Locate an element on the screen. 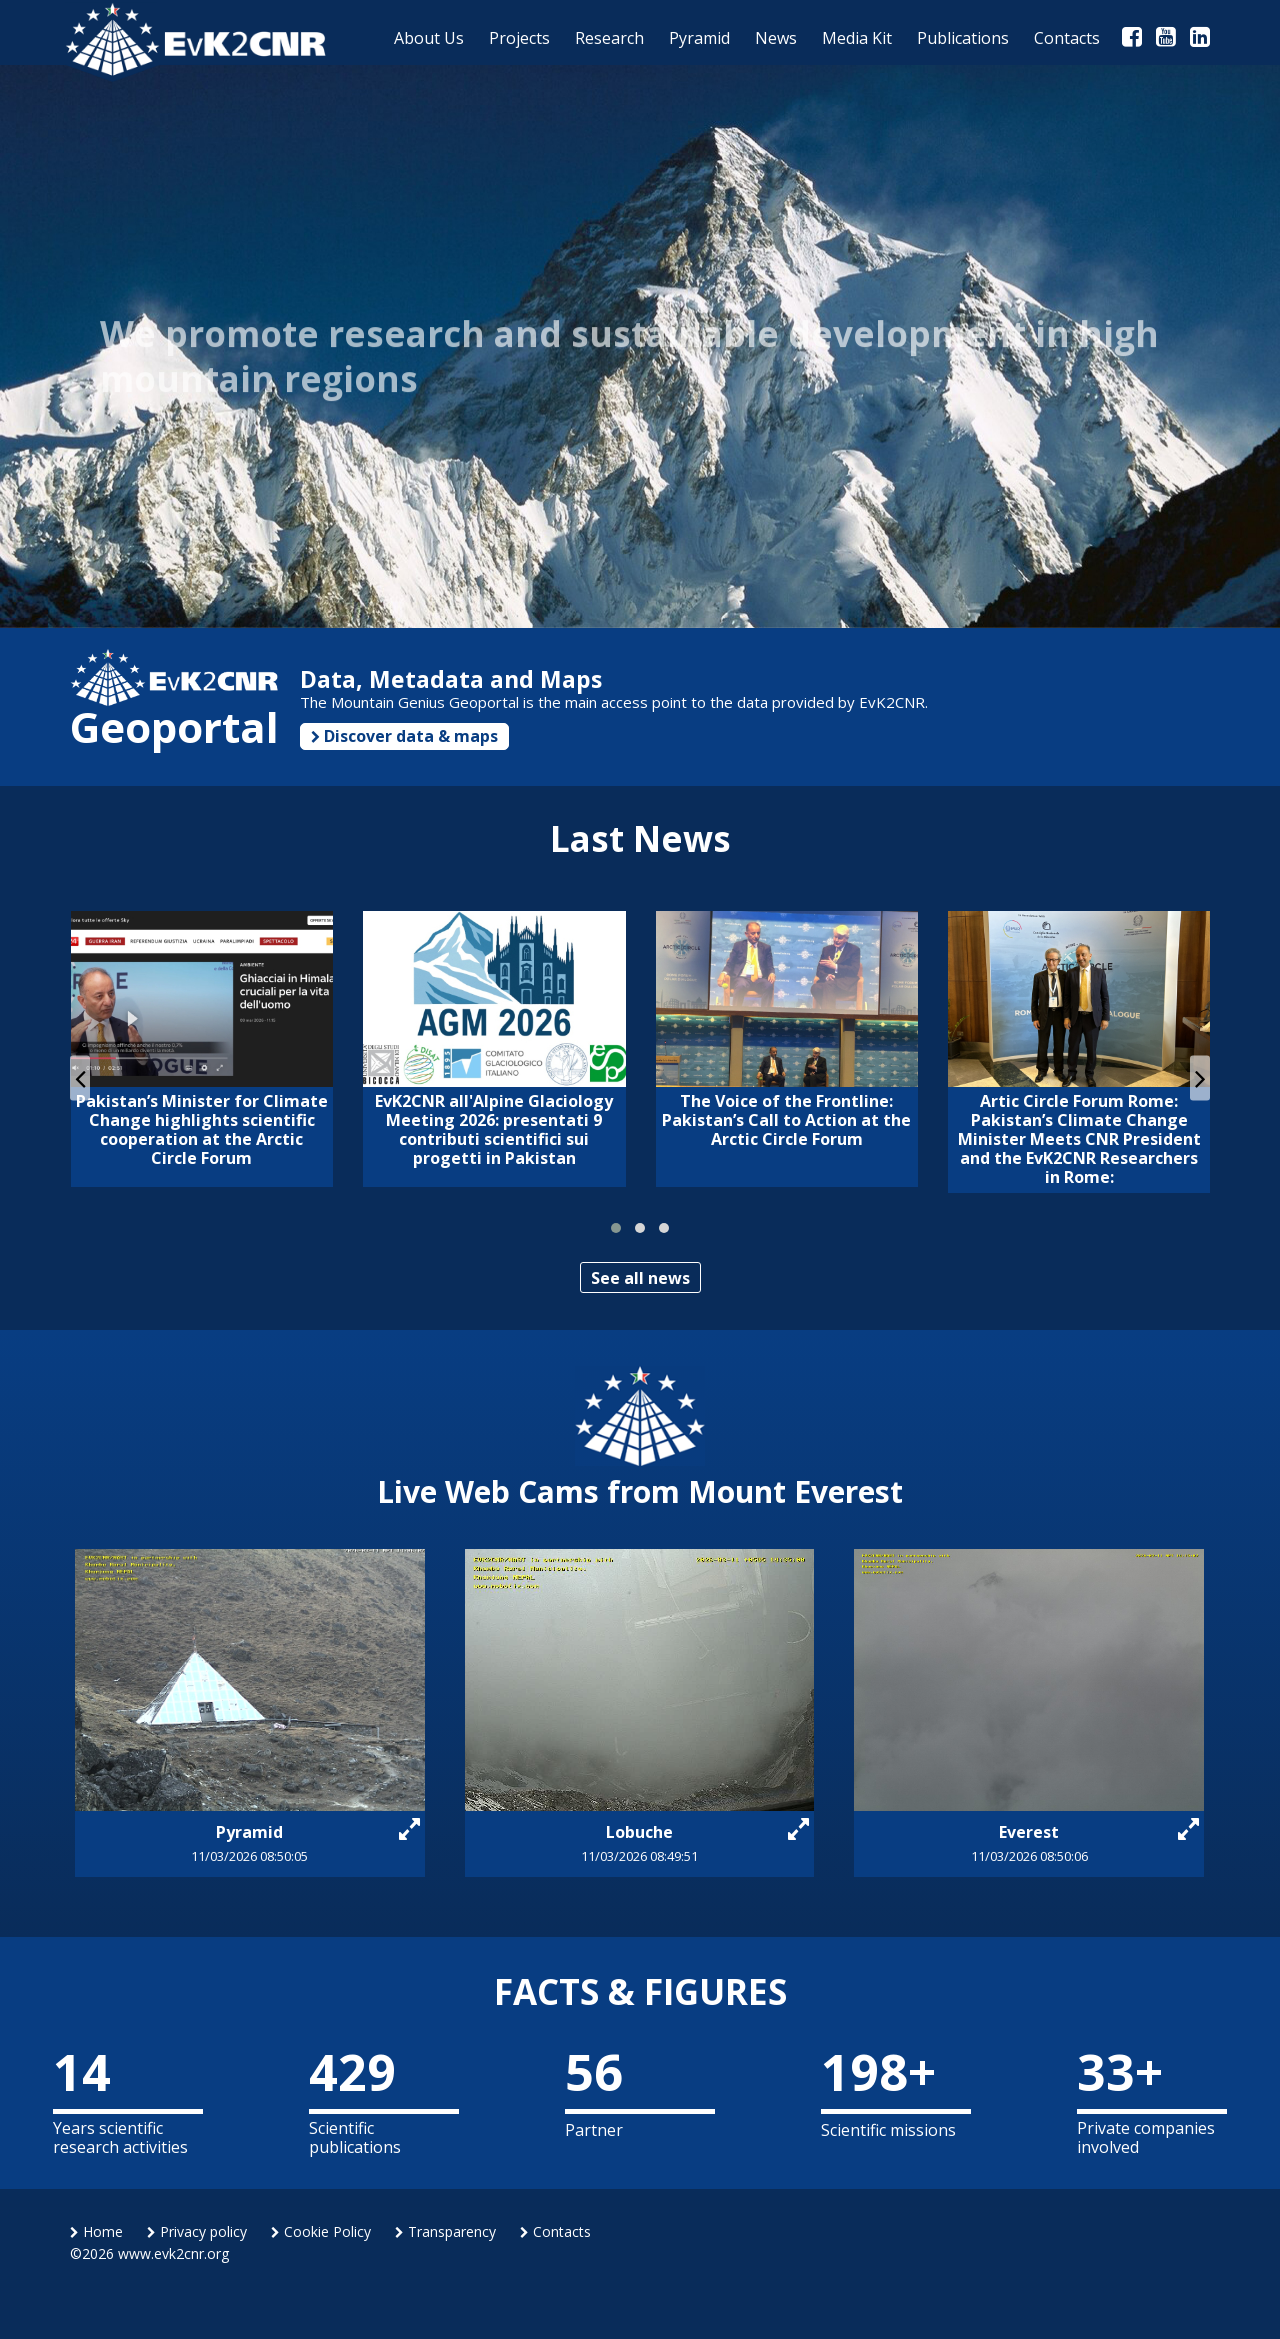 The width and height of the screenshot is (1280, 2339). Privacy policy is located at coordinates (197, 2231).